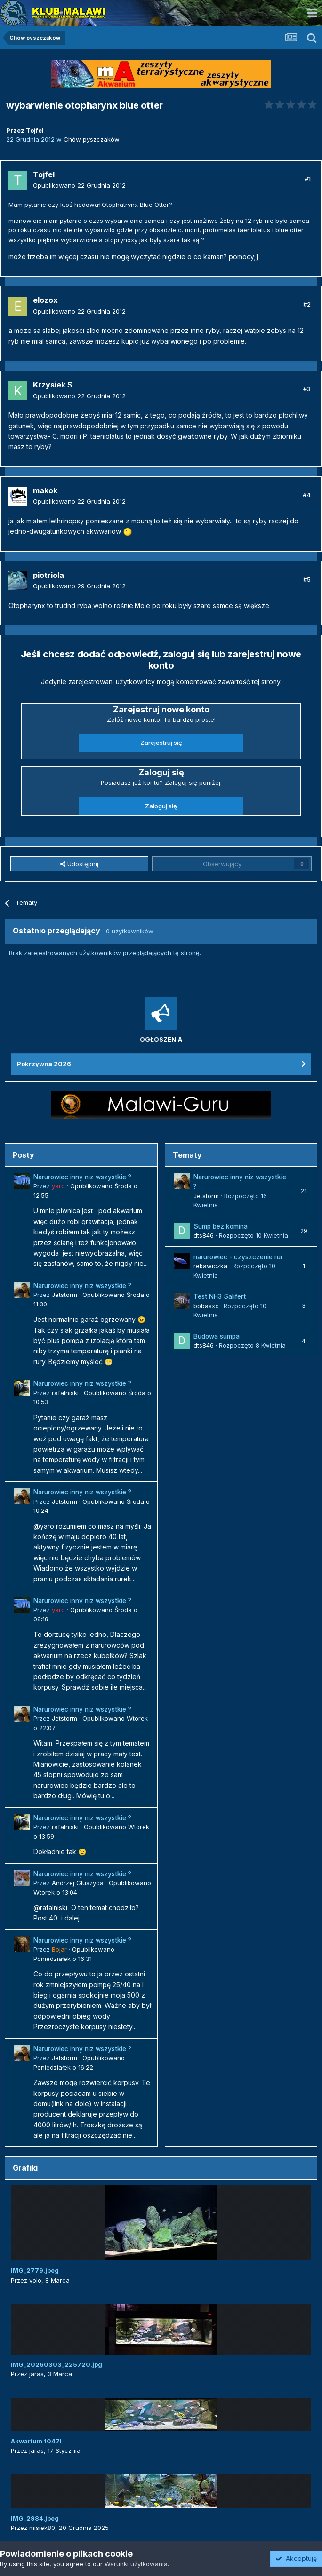 The image size is (322, 2576). What do you see at coordinates (216, 1336) in the screenshot?
I see `Budowa sumpa` at bounding box center [216, 1336].